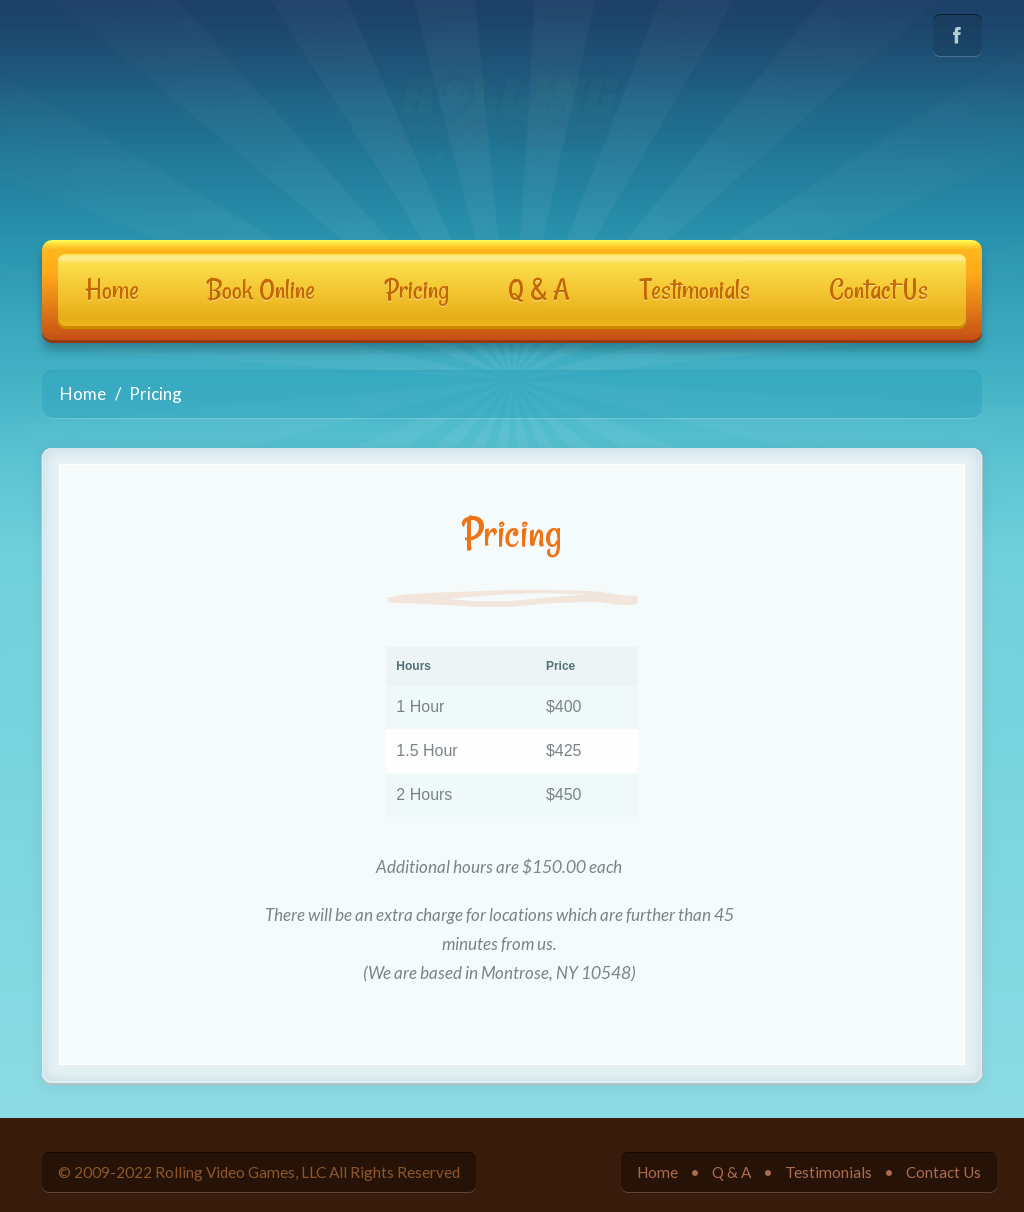  What do you see at coordinates (539, 289) in the screenshot?
I see `Q & A` at bounding box center [539, 289].